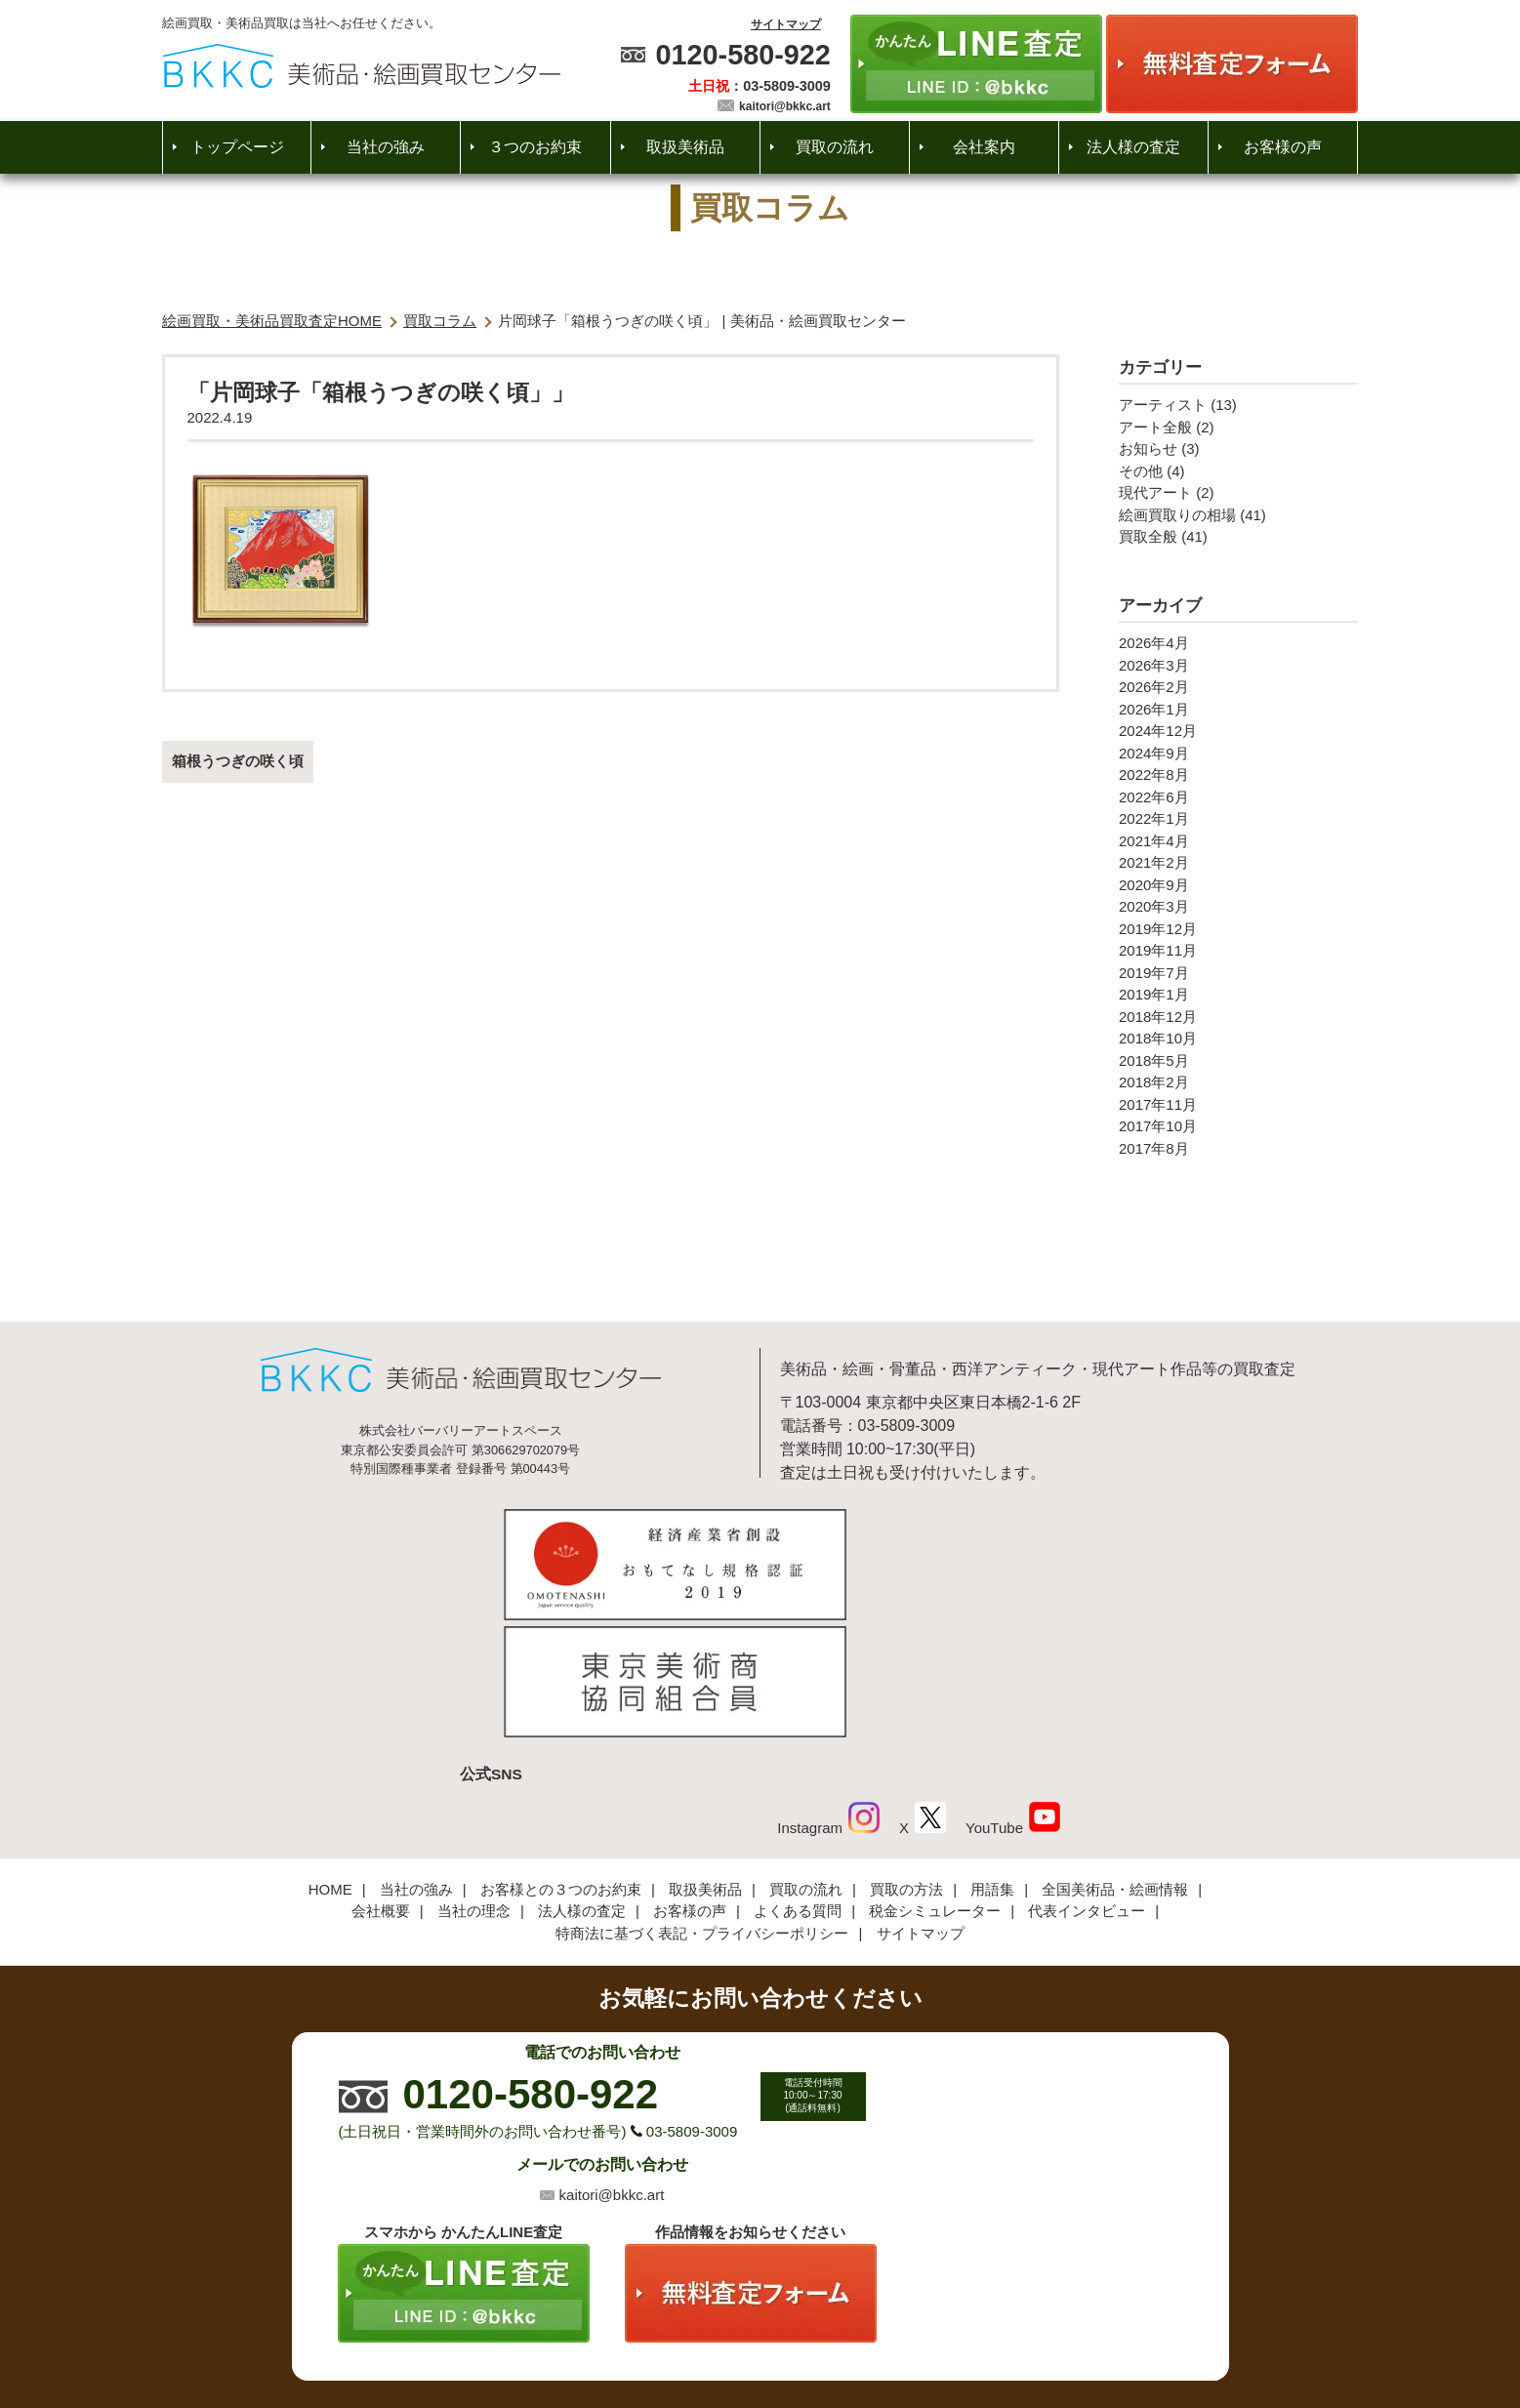  What do you see at coordinates (1158, 1016) in the screenshot?
I see `2018年12月` at bounding box center [1158, 1016].